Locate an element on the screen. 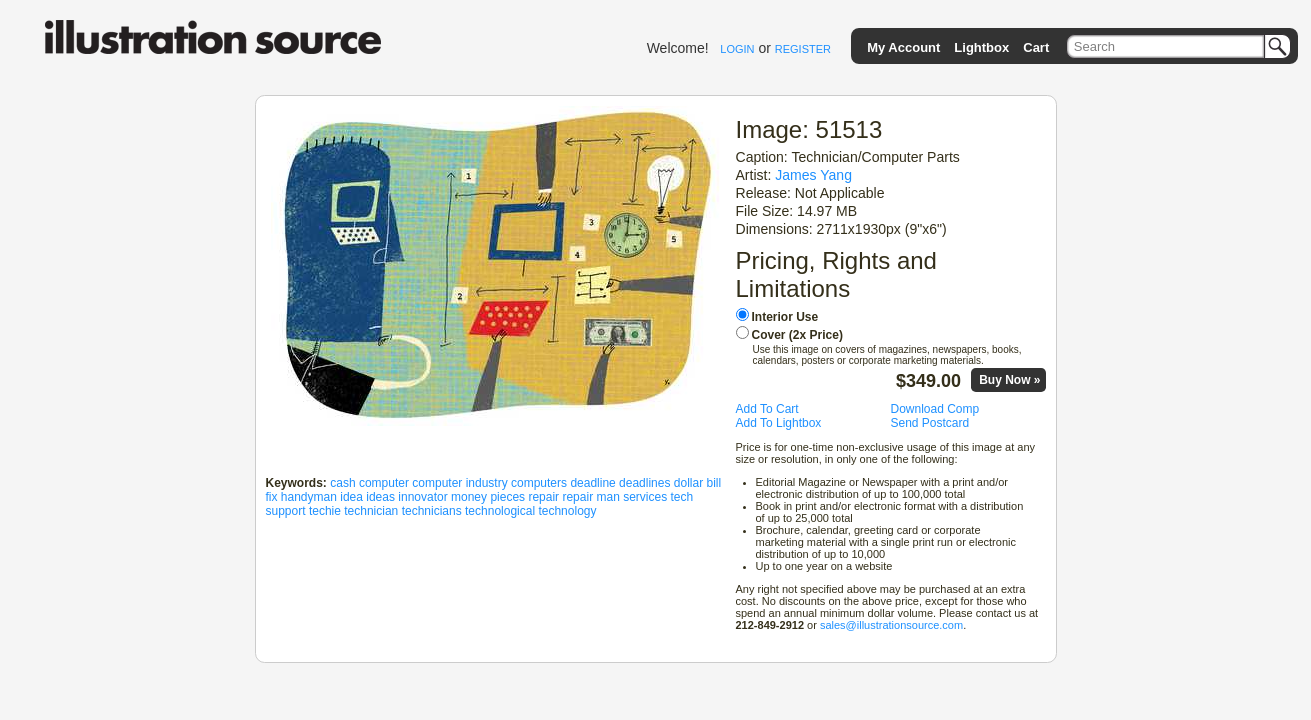 This screenshot has width=1311, height=720. technician is located at coordinates (371, 511).